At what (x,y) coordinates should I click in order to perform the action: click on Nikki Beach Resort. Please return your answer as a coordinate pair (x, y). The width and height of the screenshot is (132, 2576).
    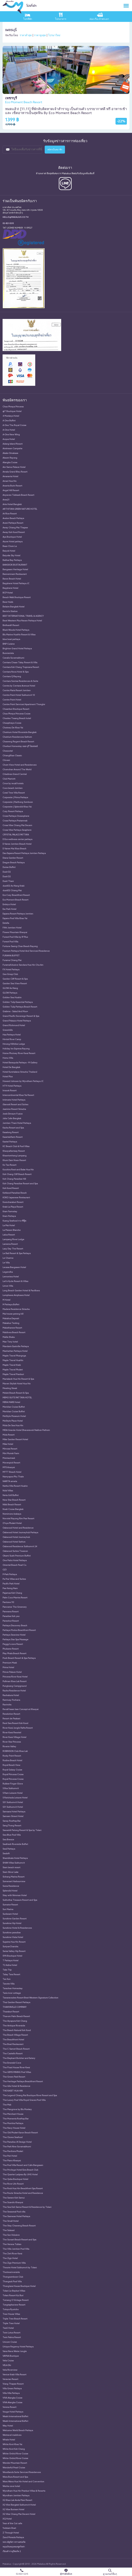
    Looking at the image, I should click on (12, 1505).